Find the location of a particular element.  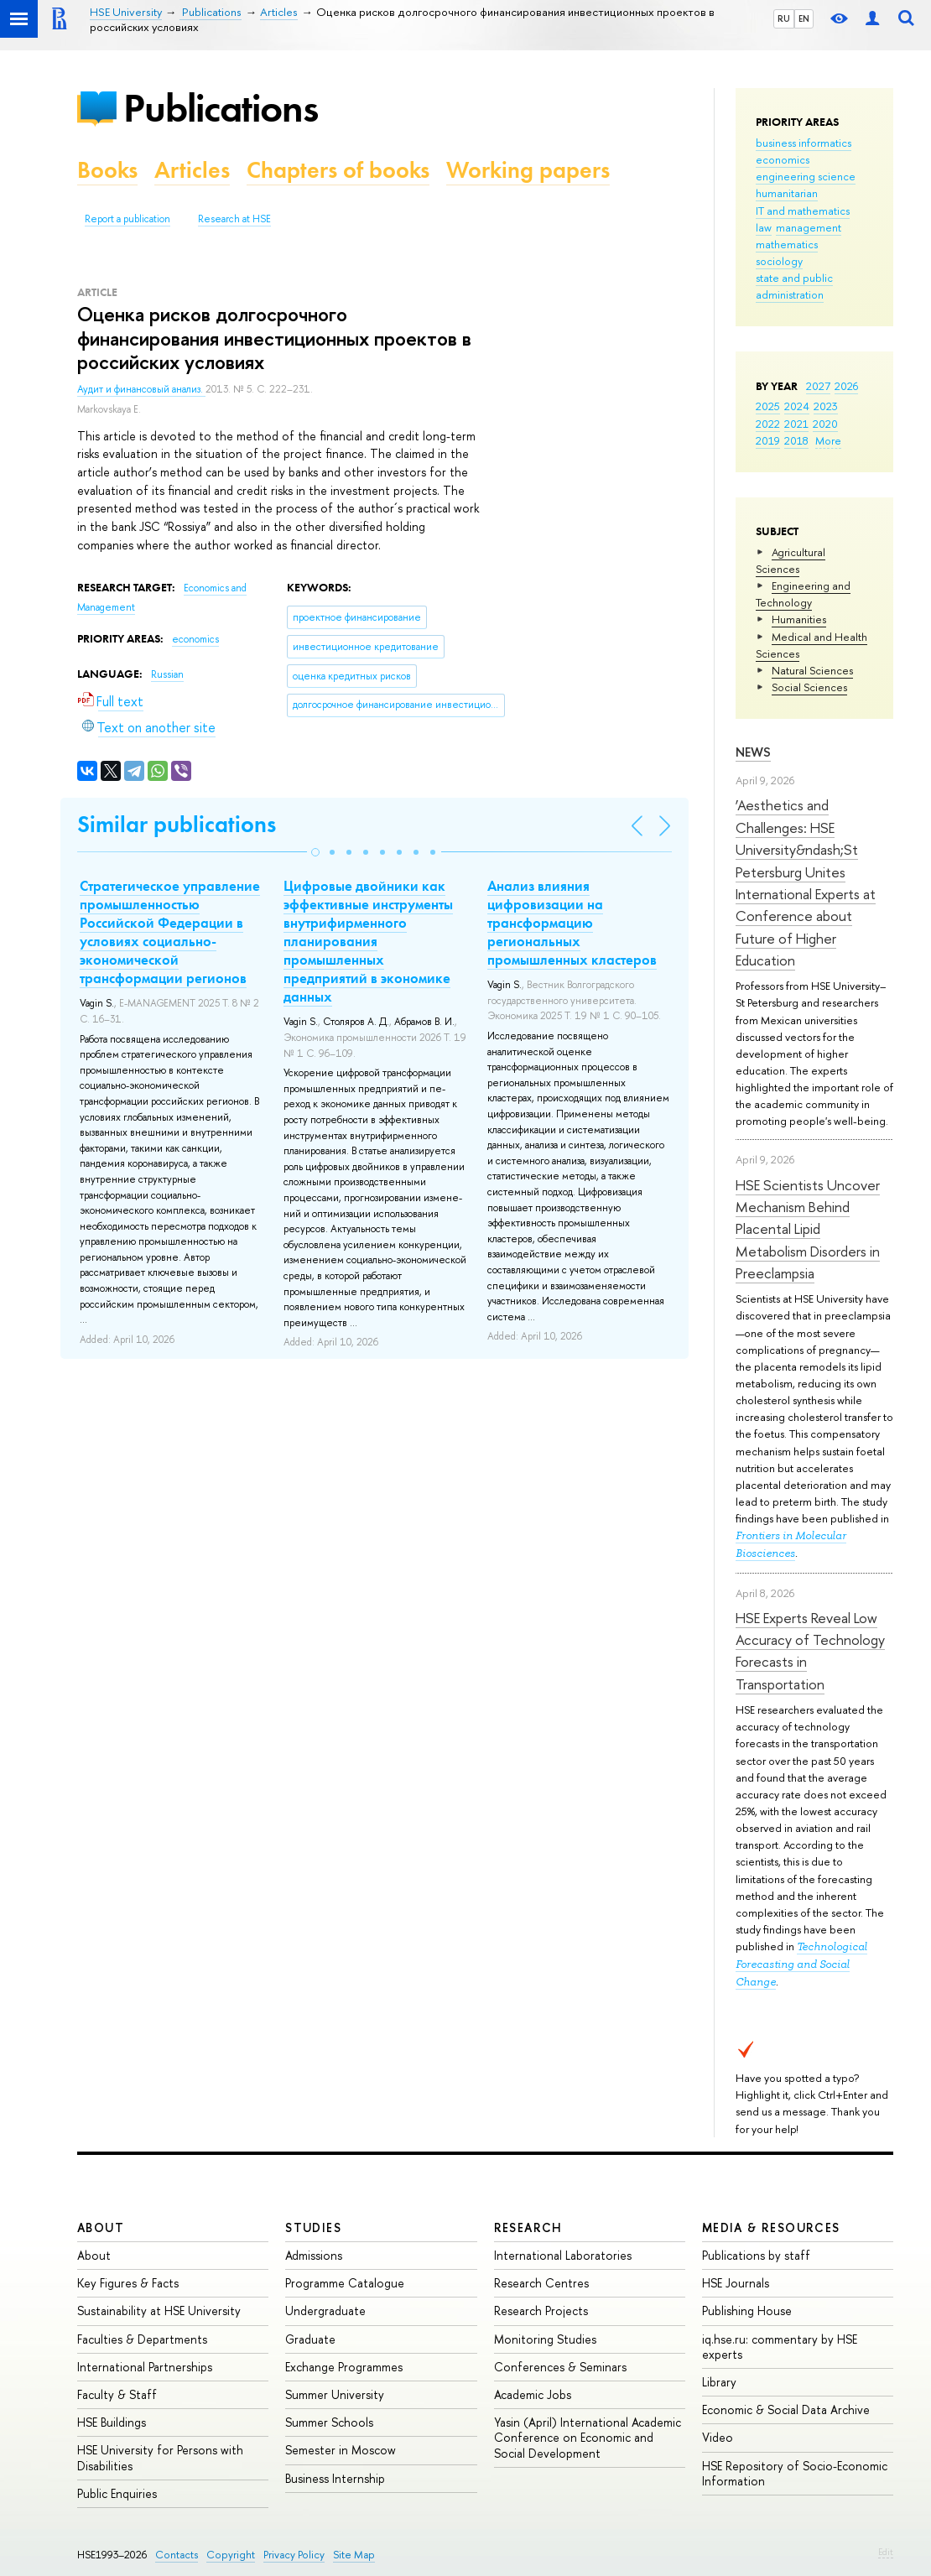

engineering science is located at coordinates (806, 176).